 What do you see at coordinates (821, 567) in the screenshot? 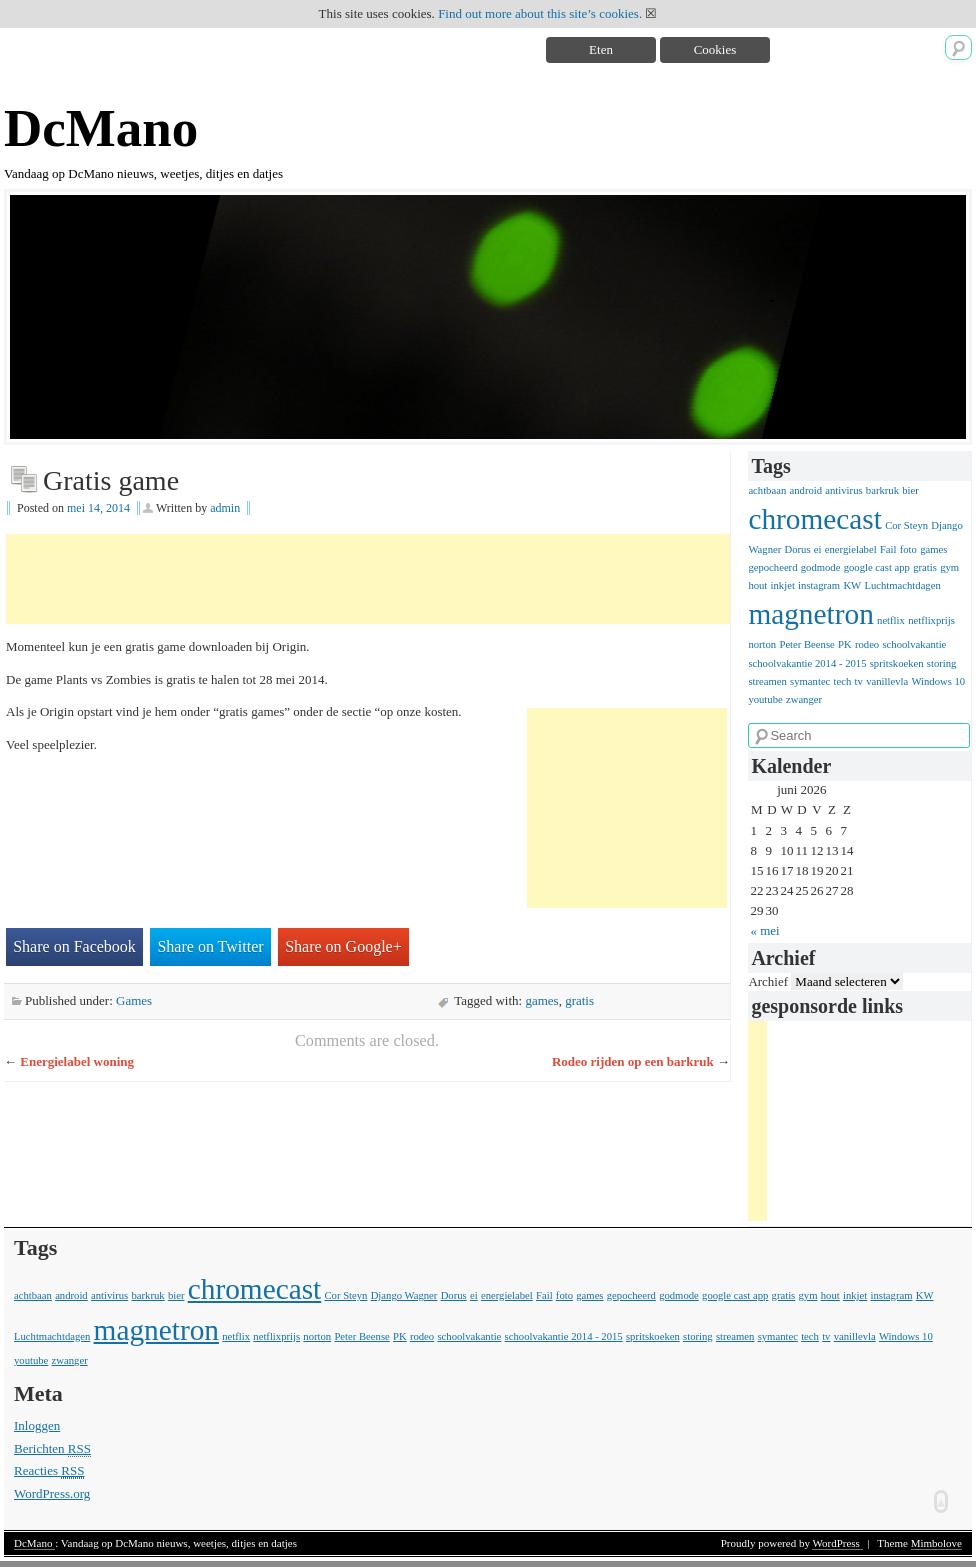
I see `godmode [godmode (1 item)]` at bounding box center [821, 567].